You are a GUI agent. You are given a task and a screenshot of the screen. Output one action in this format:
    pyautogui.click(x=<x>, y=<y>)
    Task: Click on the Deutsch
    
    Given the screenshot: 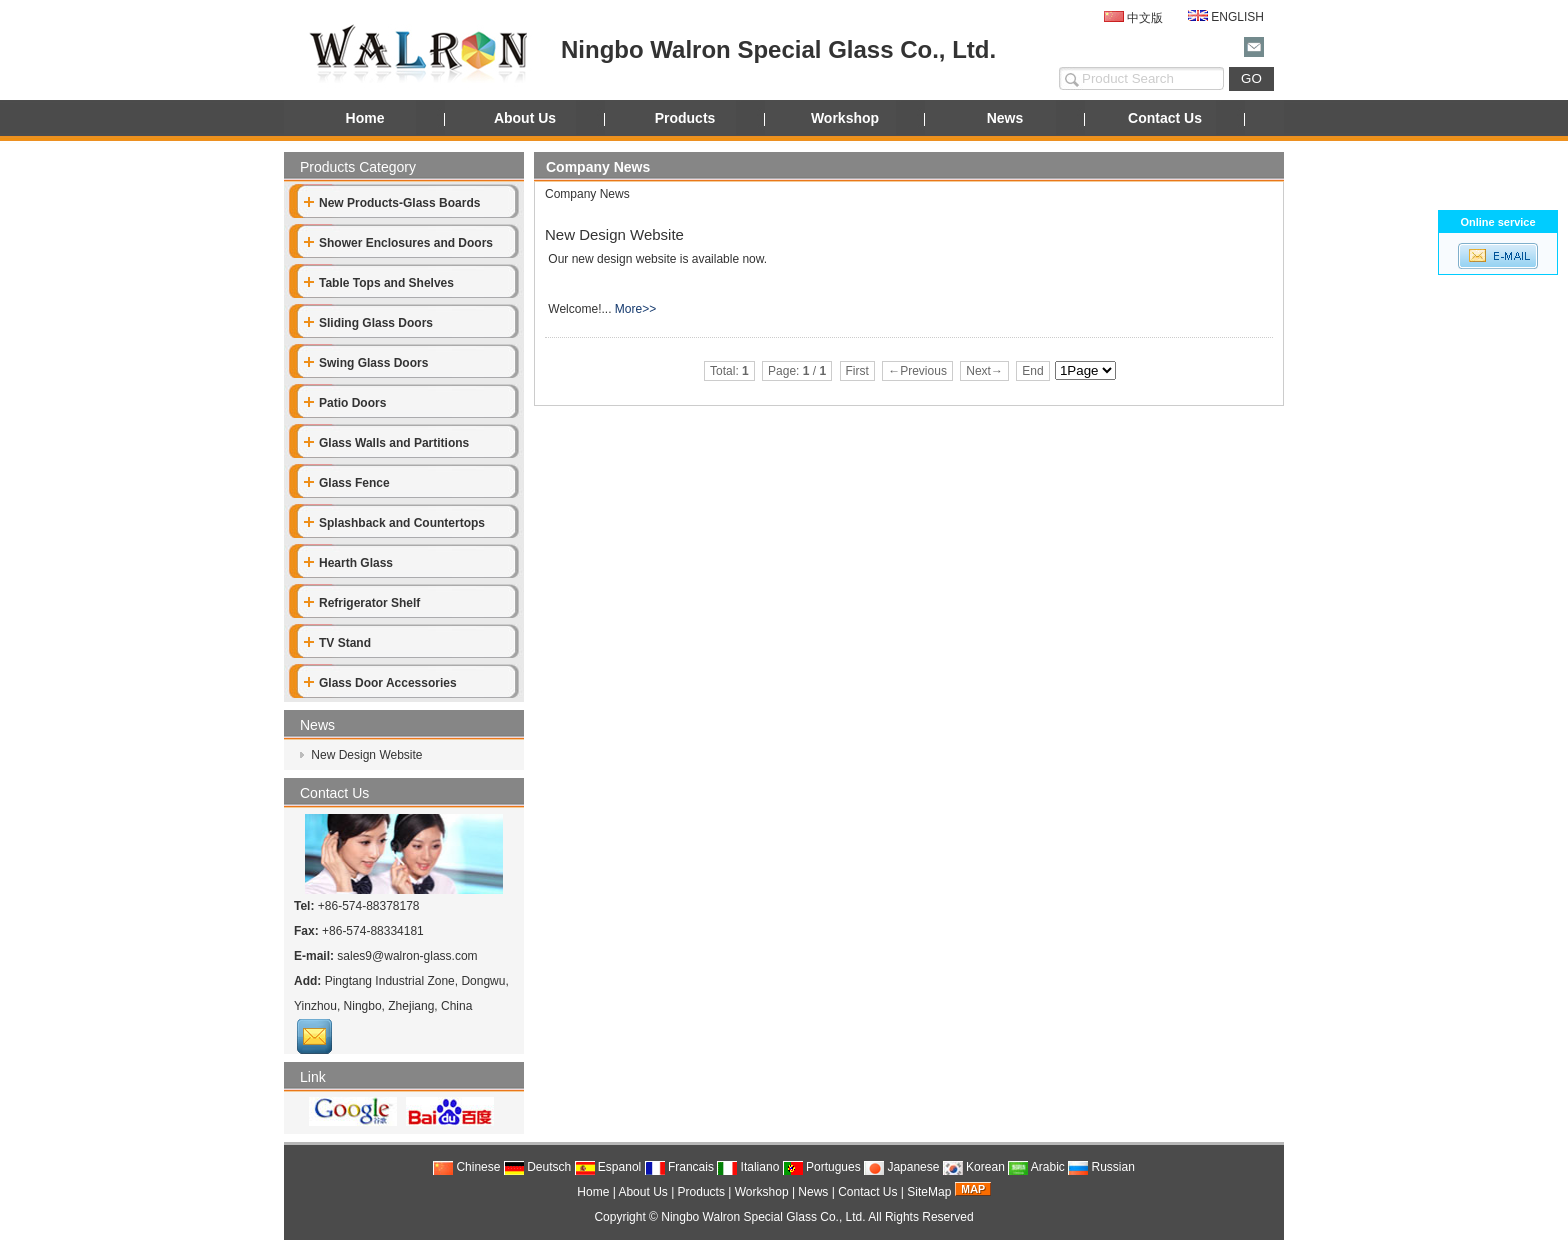 What is the action you would take?
    pyautogui.click(x=537, y=1167)
    